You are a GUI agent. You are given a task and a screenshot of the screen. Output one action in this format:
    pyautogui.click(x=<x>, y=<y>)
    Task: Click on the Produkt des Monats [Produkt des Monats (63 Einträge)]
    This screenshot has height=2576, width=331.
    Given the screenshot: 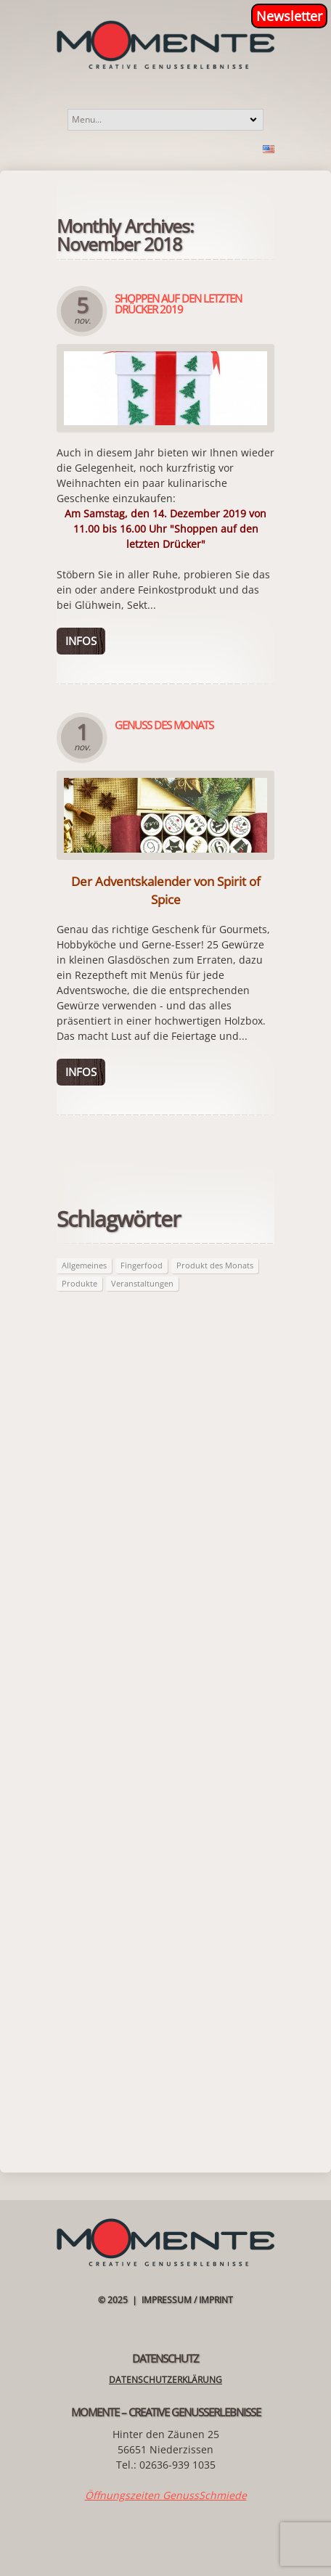 What is the action you would take?
    pyautogui.click(x=214, y=1265)
    